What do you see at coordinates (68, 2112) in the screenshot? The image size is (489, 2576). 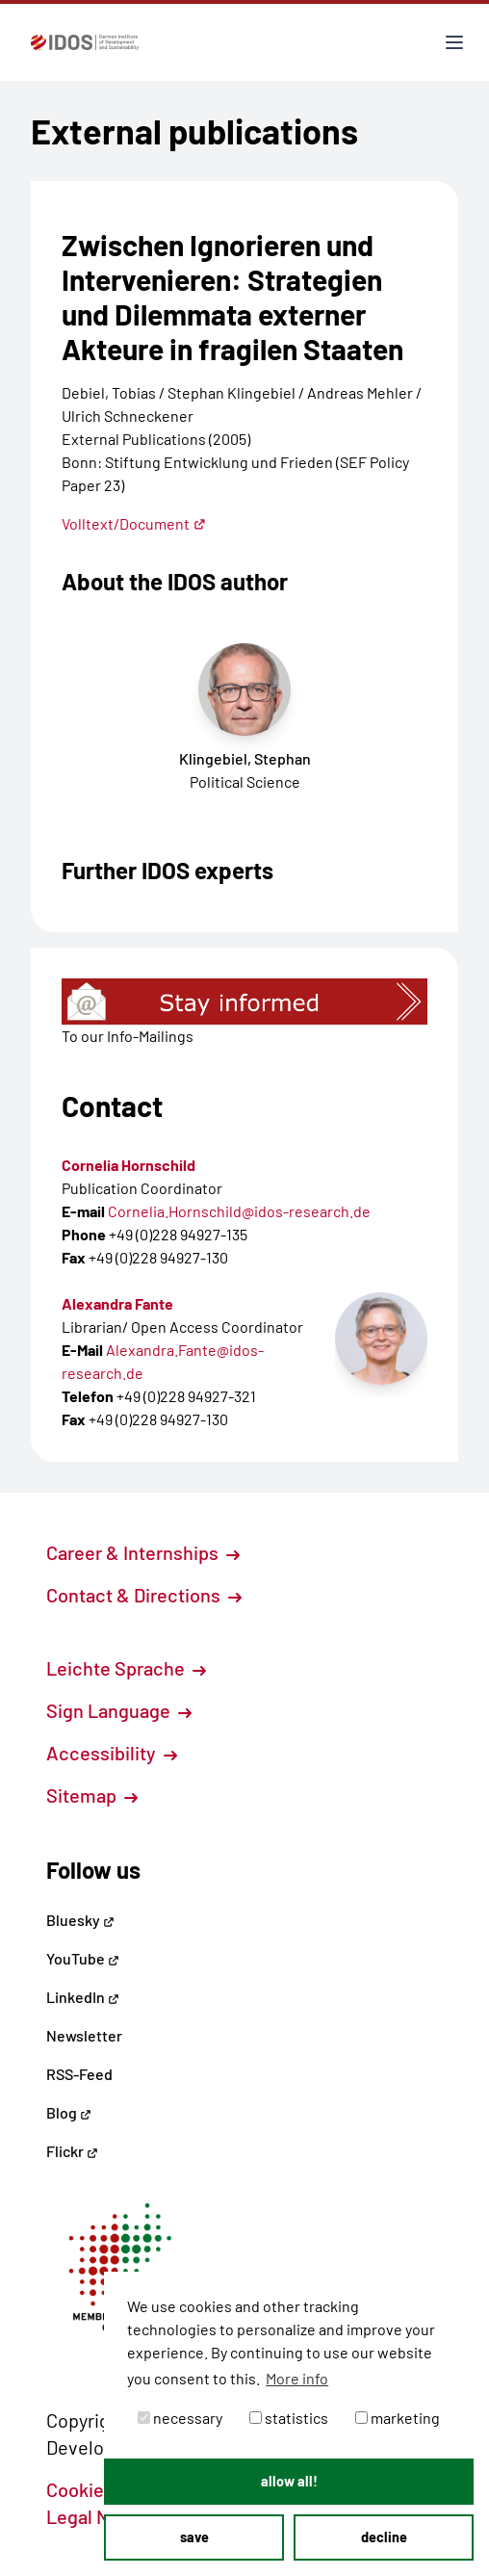 I see `Blog` at bounding box center [68, 2112].